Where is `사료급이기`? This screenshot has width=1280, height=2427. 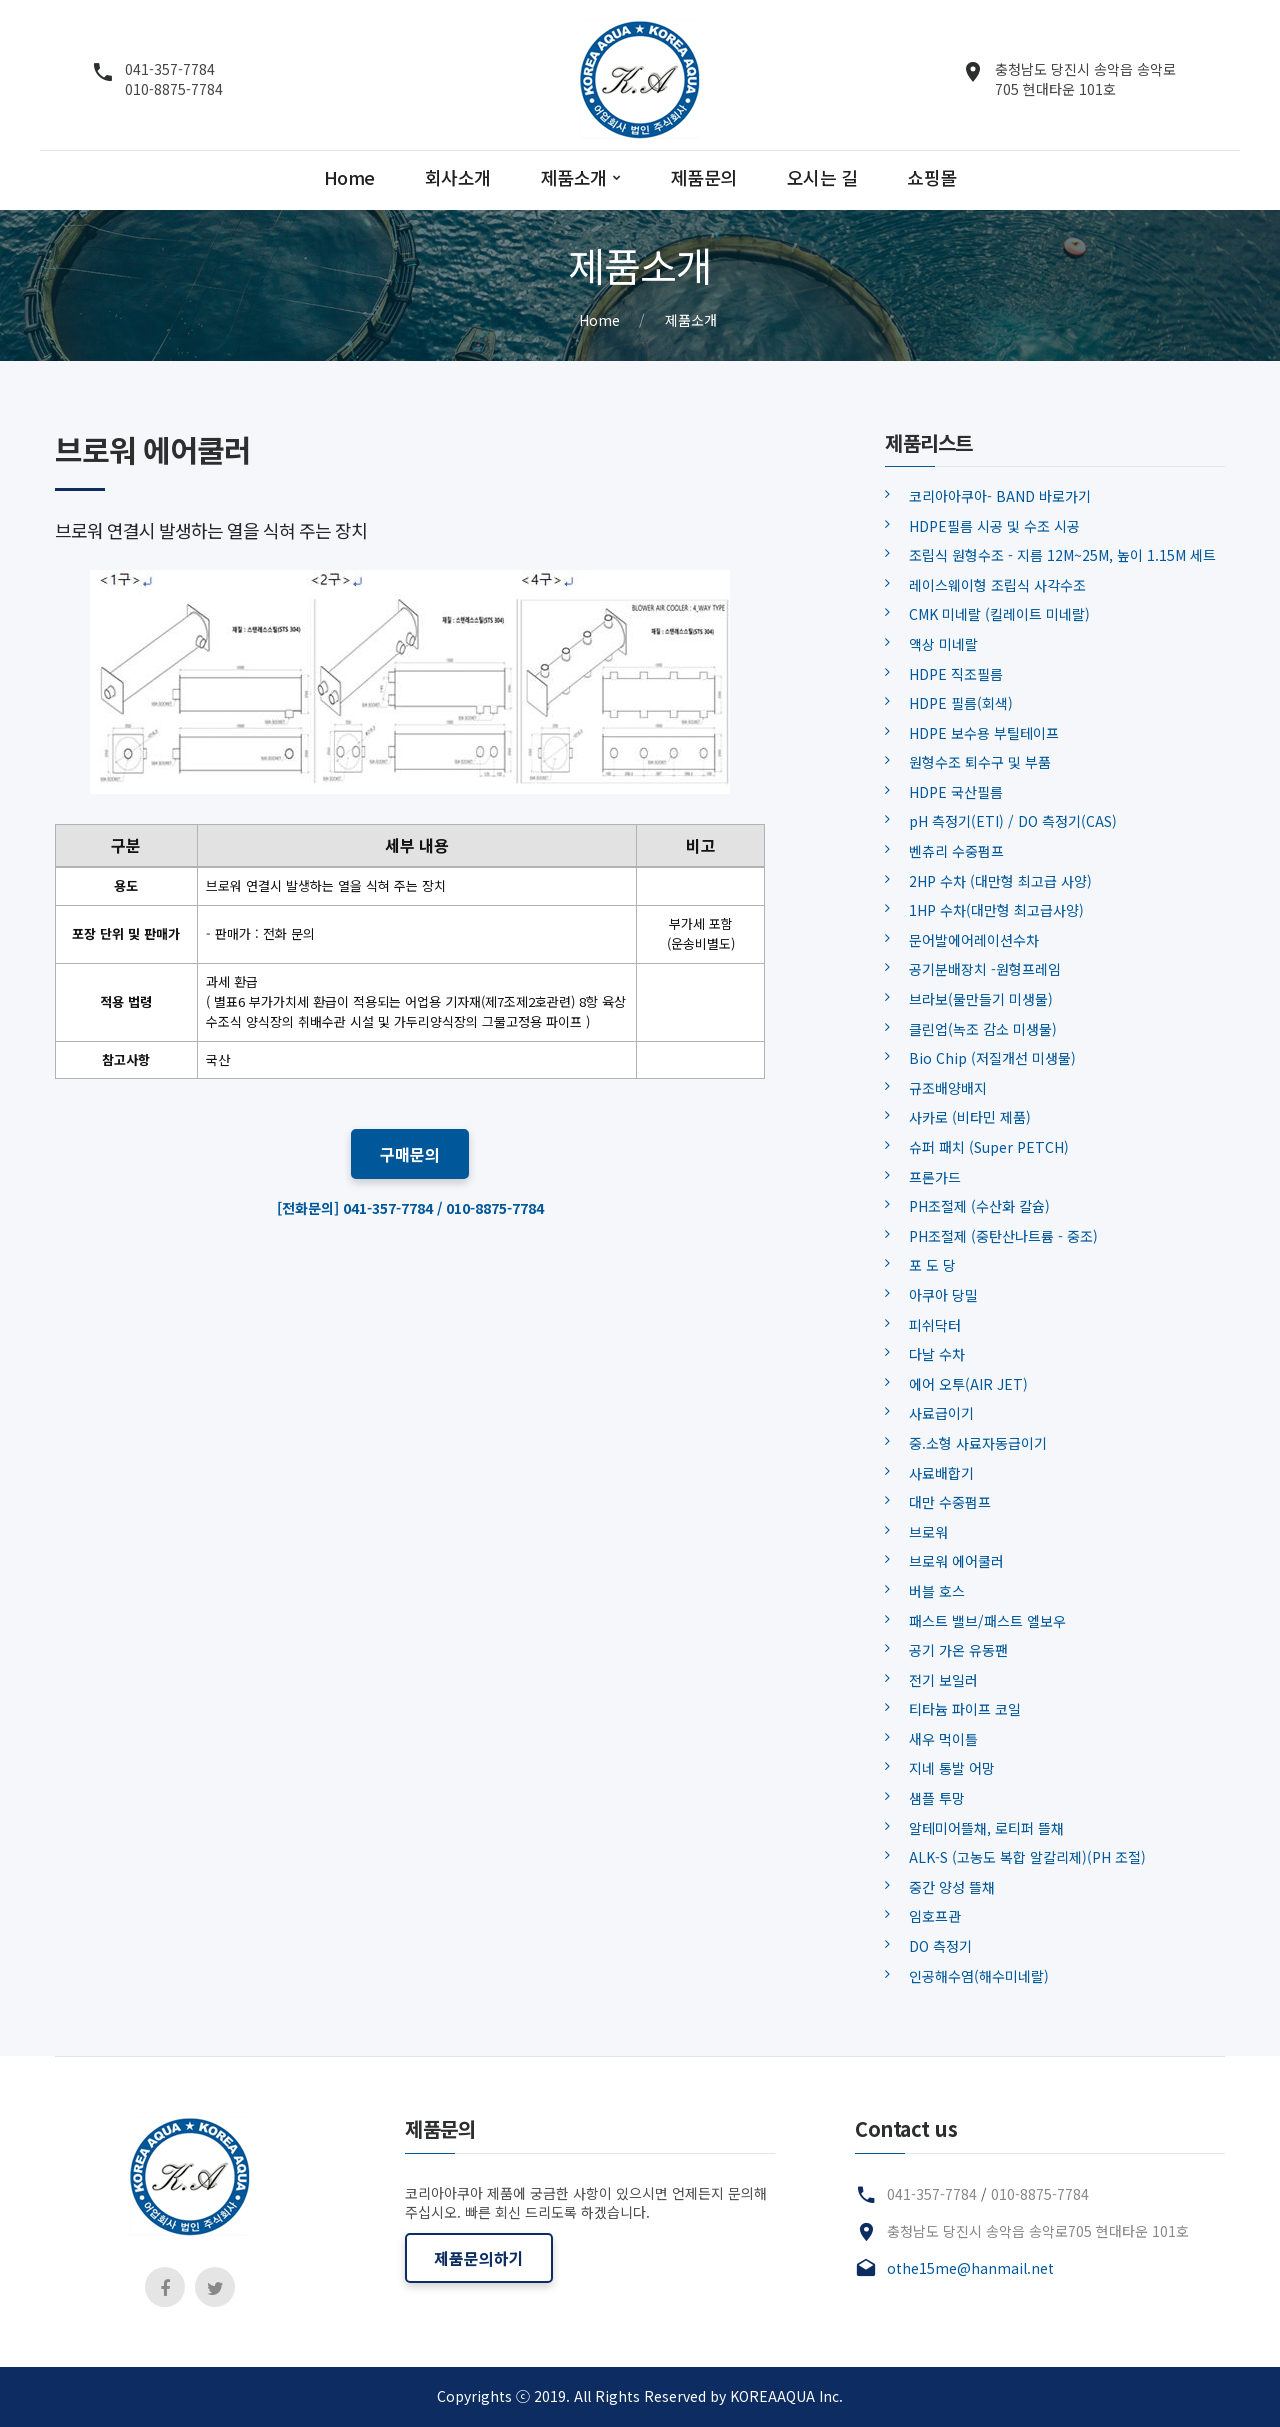
사료급이기 is located at coordinates (941, 1413).